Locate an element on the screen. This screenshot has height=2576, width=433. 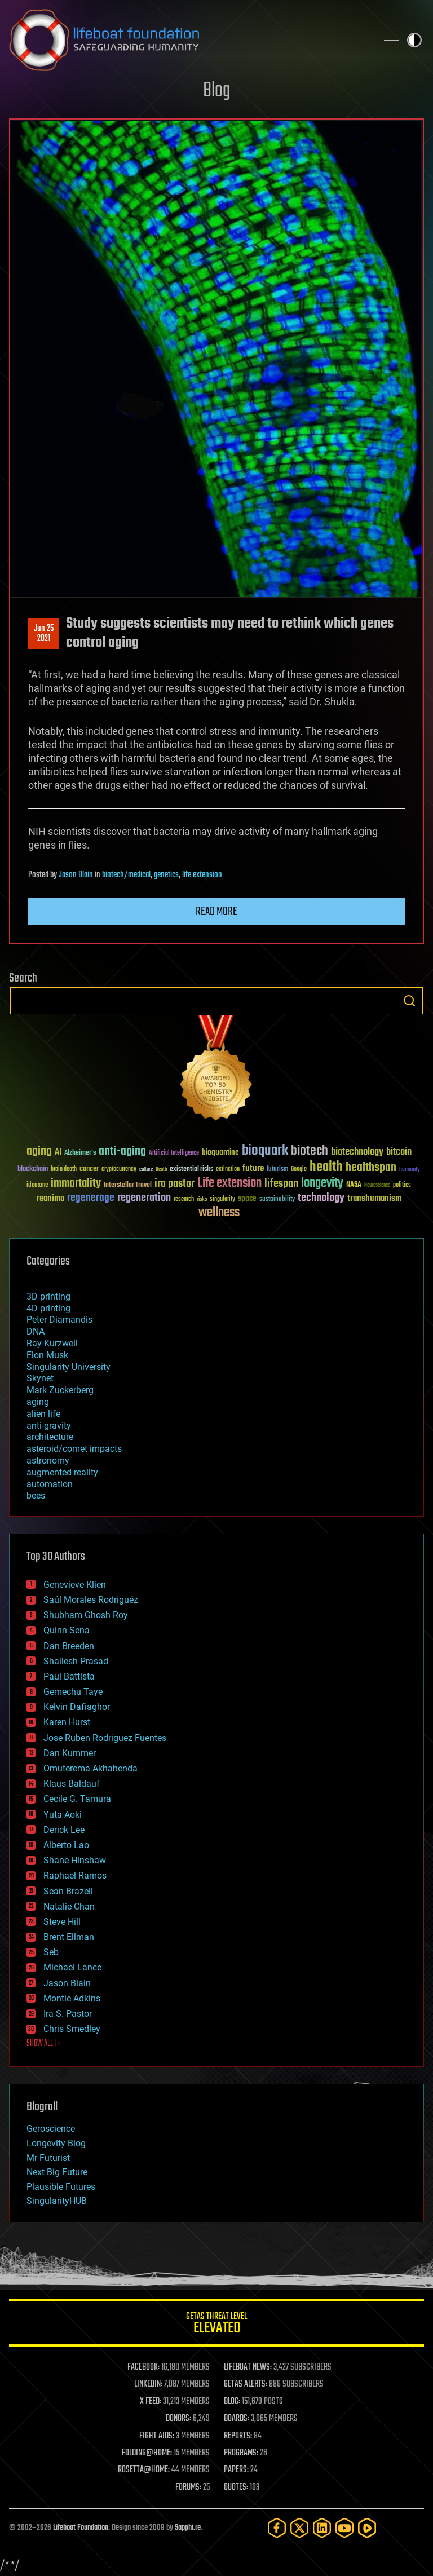
technology [technology (93 items)] is located at coordinates (321, 1198).